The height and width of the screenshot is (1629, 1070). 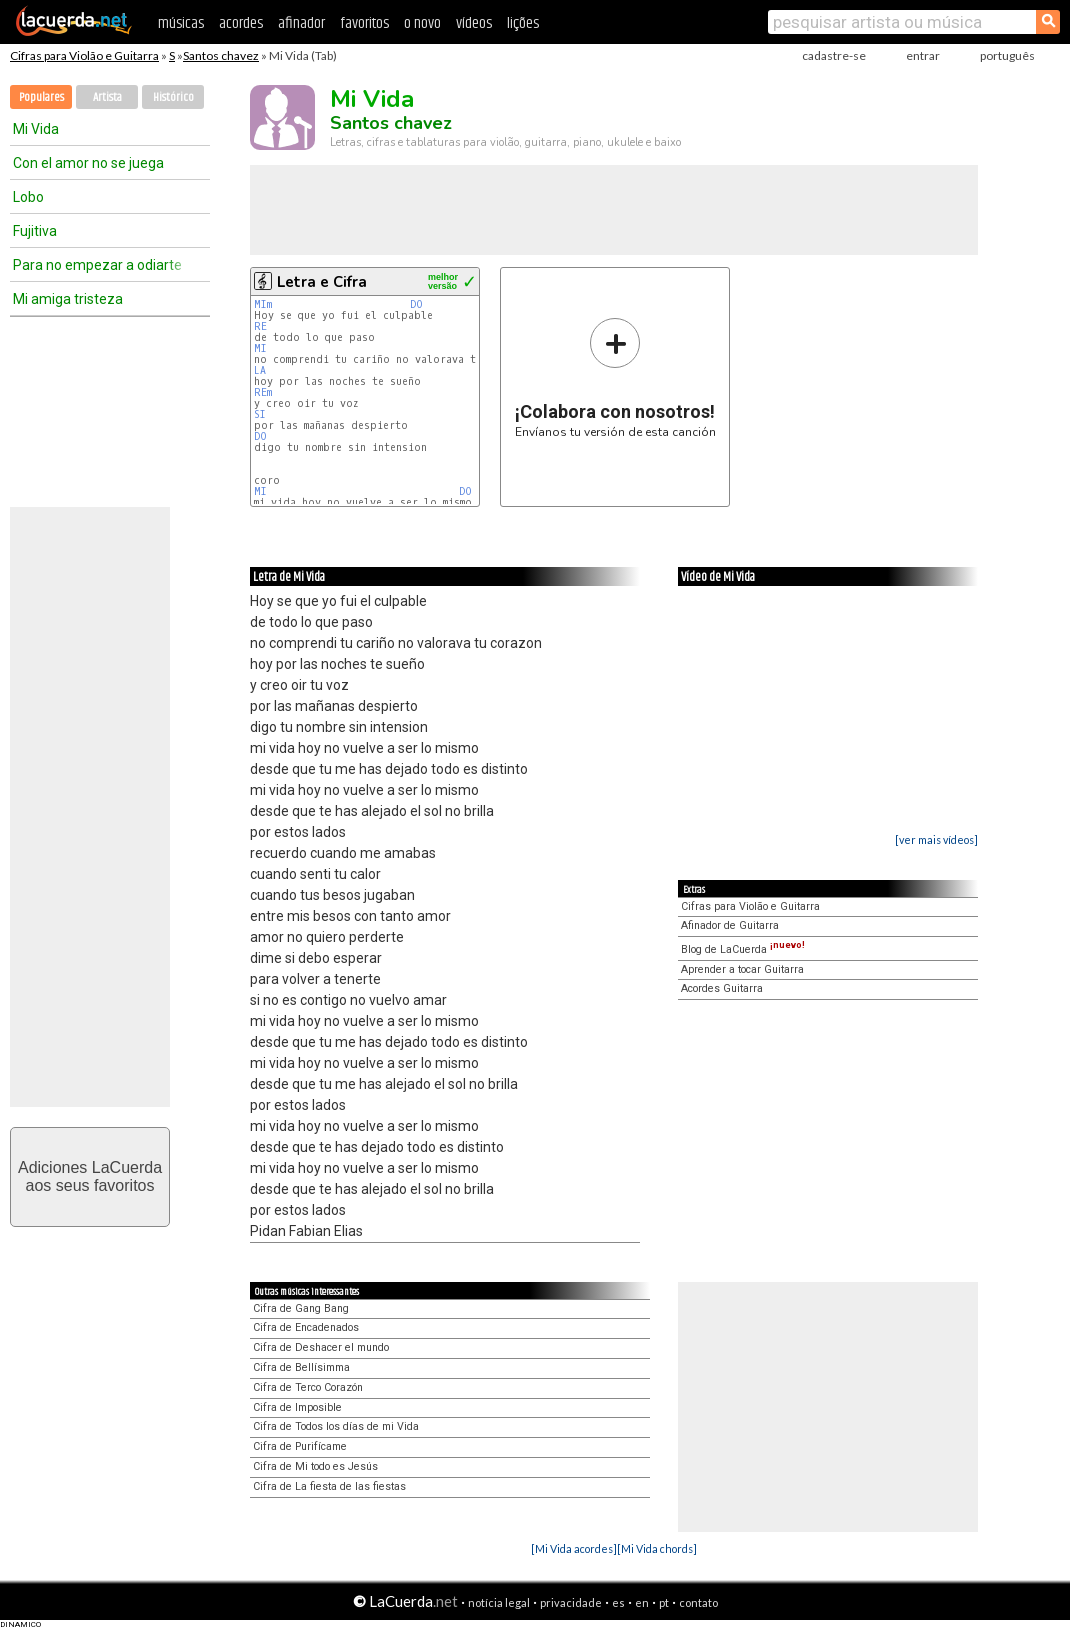 What do you see at coordinates (263, 392) in the screenshot?
I see `REm` at bounding box center [263, 392].